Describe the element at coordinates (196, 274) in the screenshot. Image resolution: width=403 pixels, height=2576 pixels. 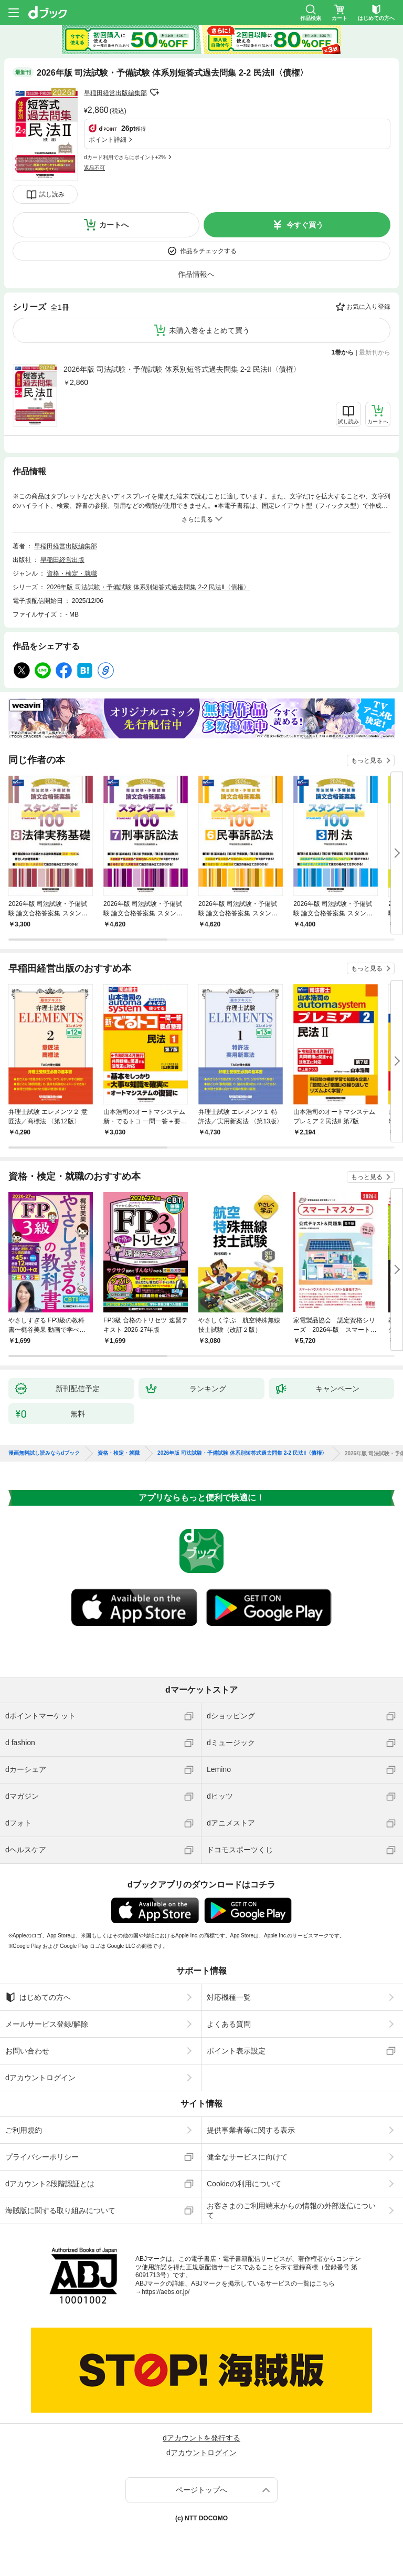
I see `作品情報へ` at that location.